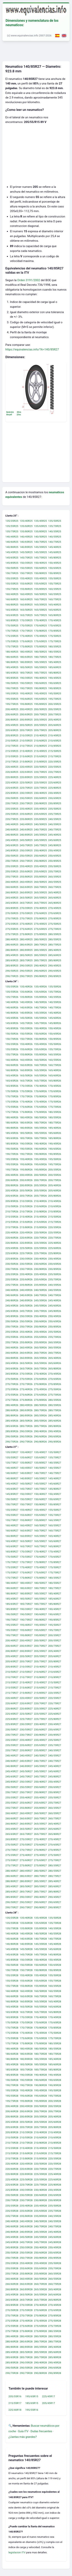 Image resolution: width=72 pixels, height=2576 pixels. What do you see at coordinates (40, 1661) in the screenshot?
I see `205/75R27` at bounding box center [40, 1661].